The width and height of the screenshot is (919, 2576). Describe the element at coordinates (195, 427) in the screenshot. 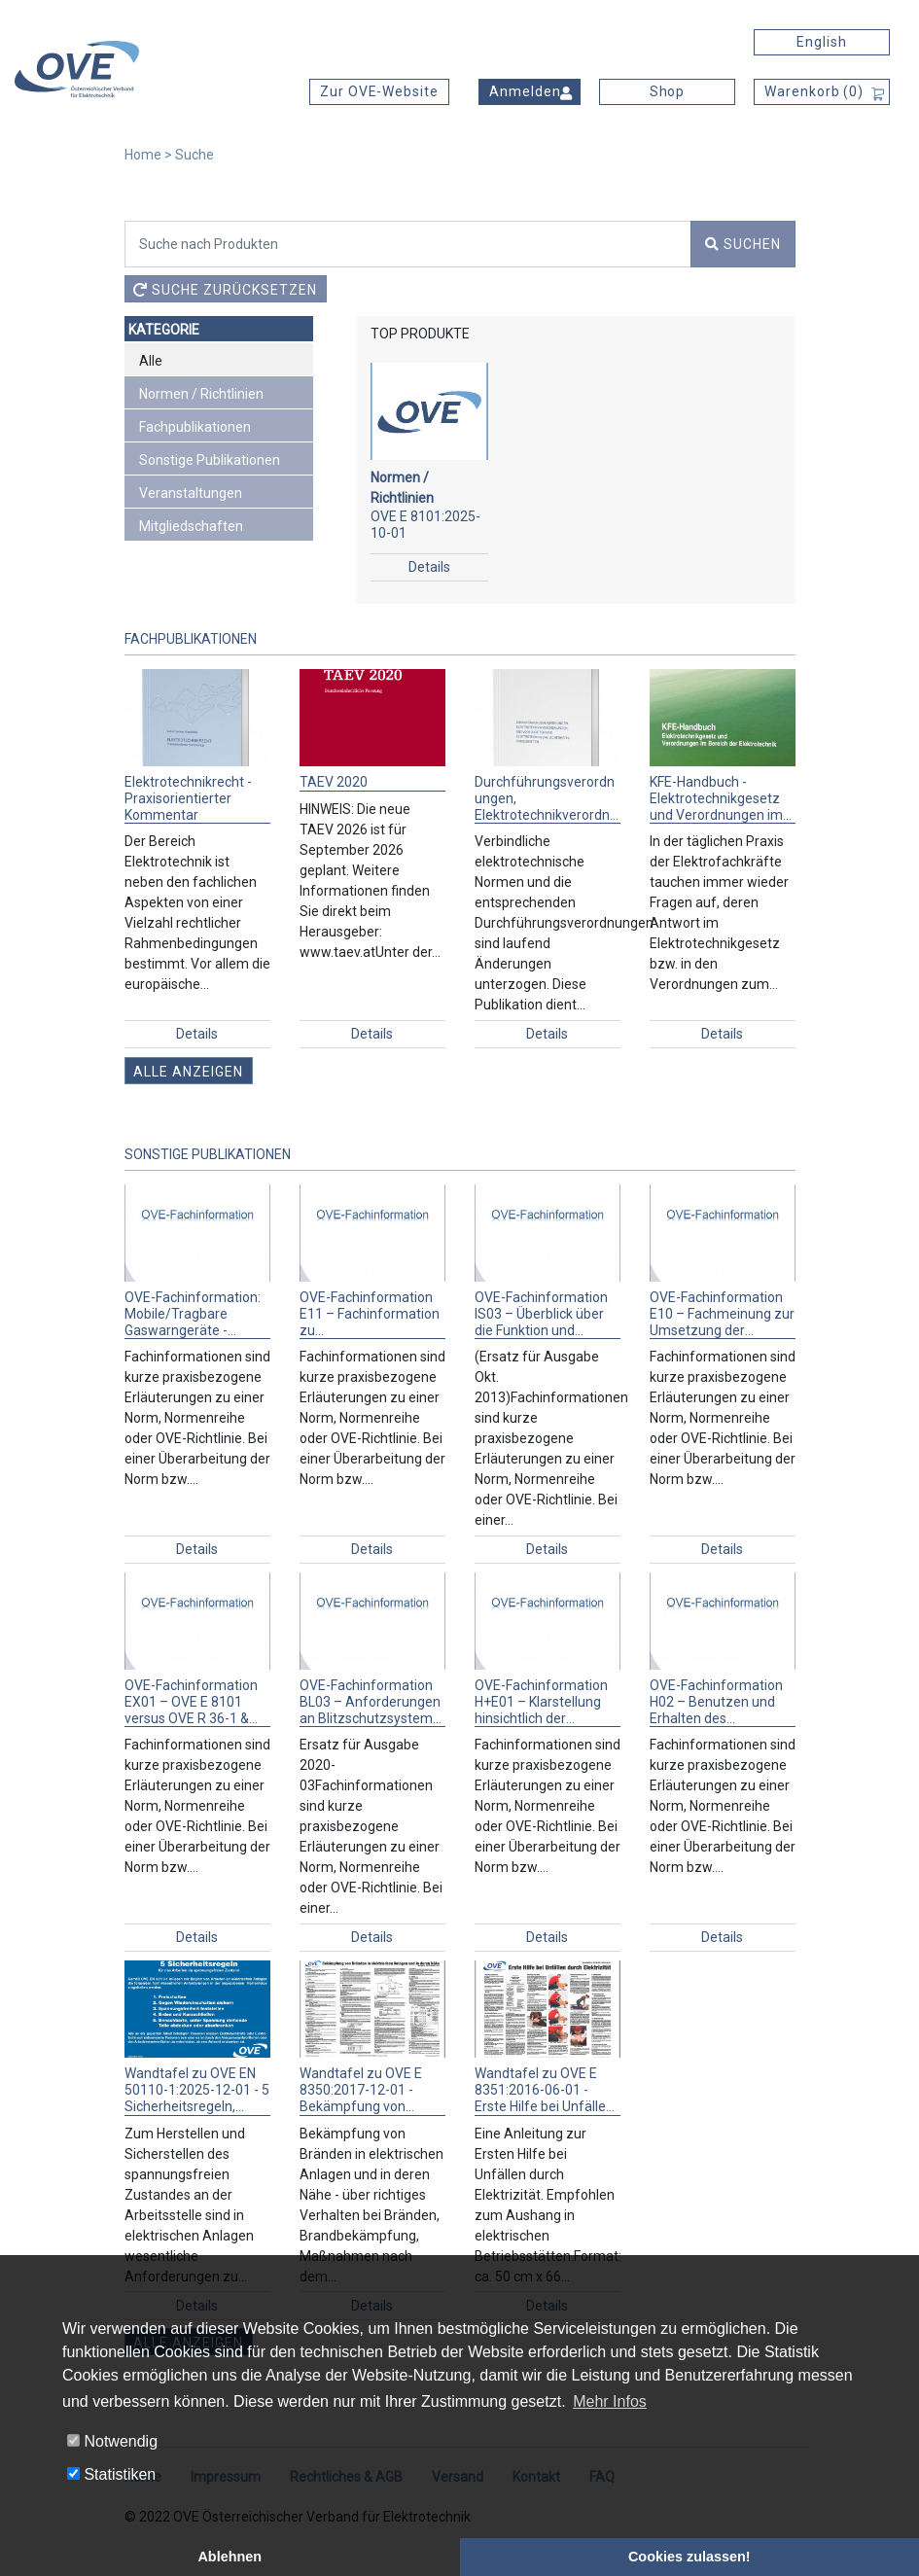

I see `Fachpublikationen` at that location.